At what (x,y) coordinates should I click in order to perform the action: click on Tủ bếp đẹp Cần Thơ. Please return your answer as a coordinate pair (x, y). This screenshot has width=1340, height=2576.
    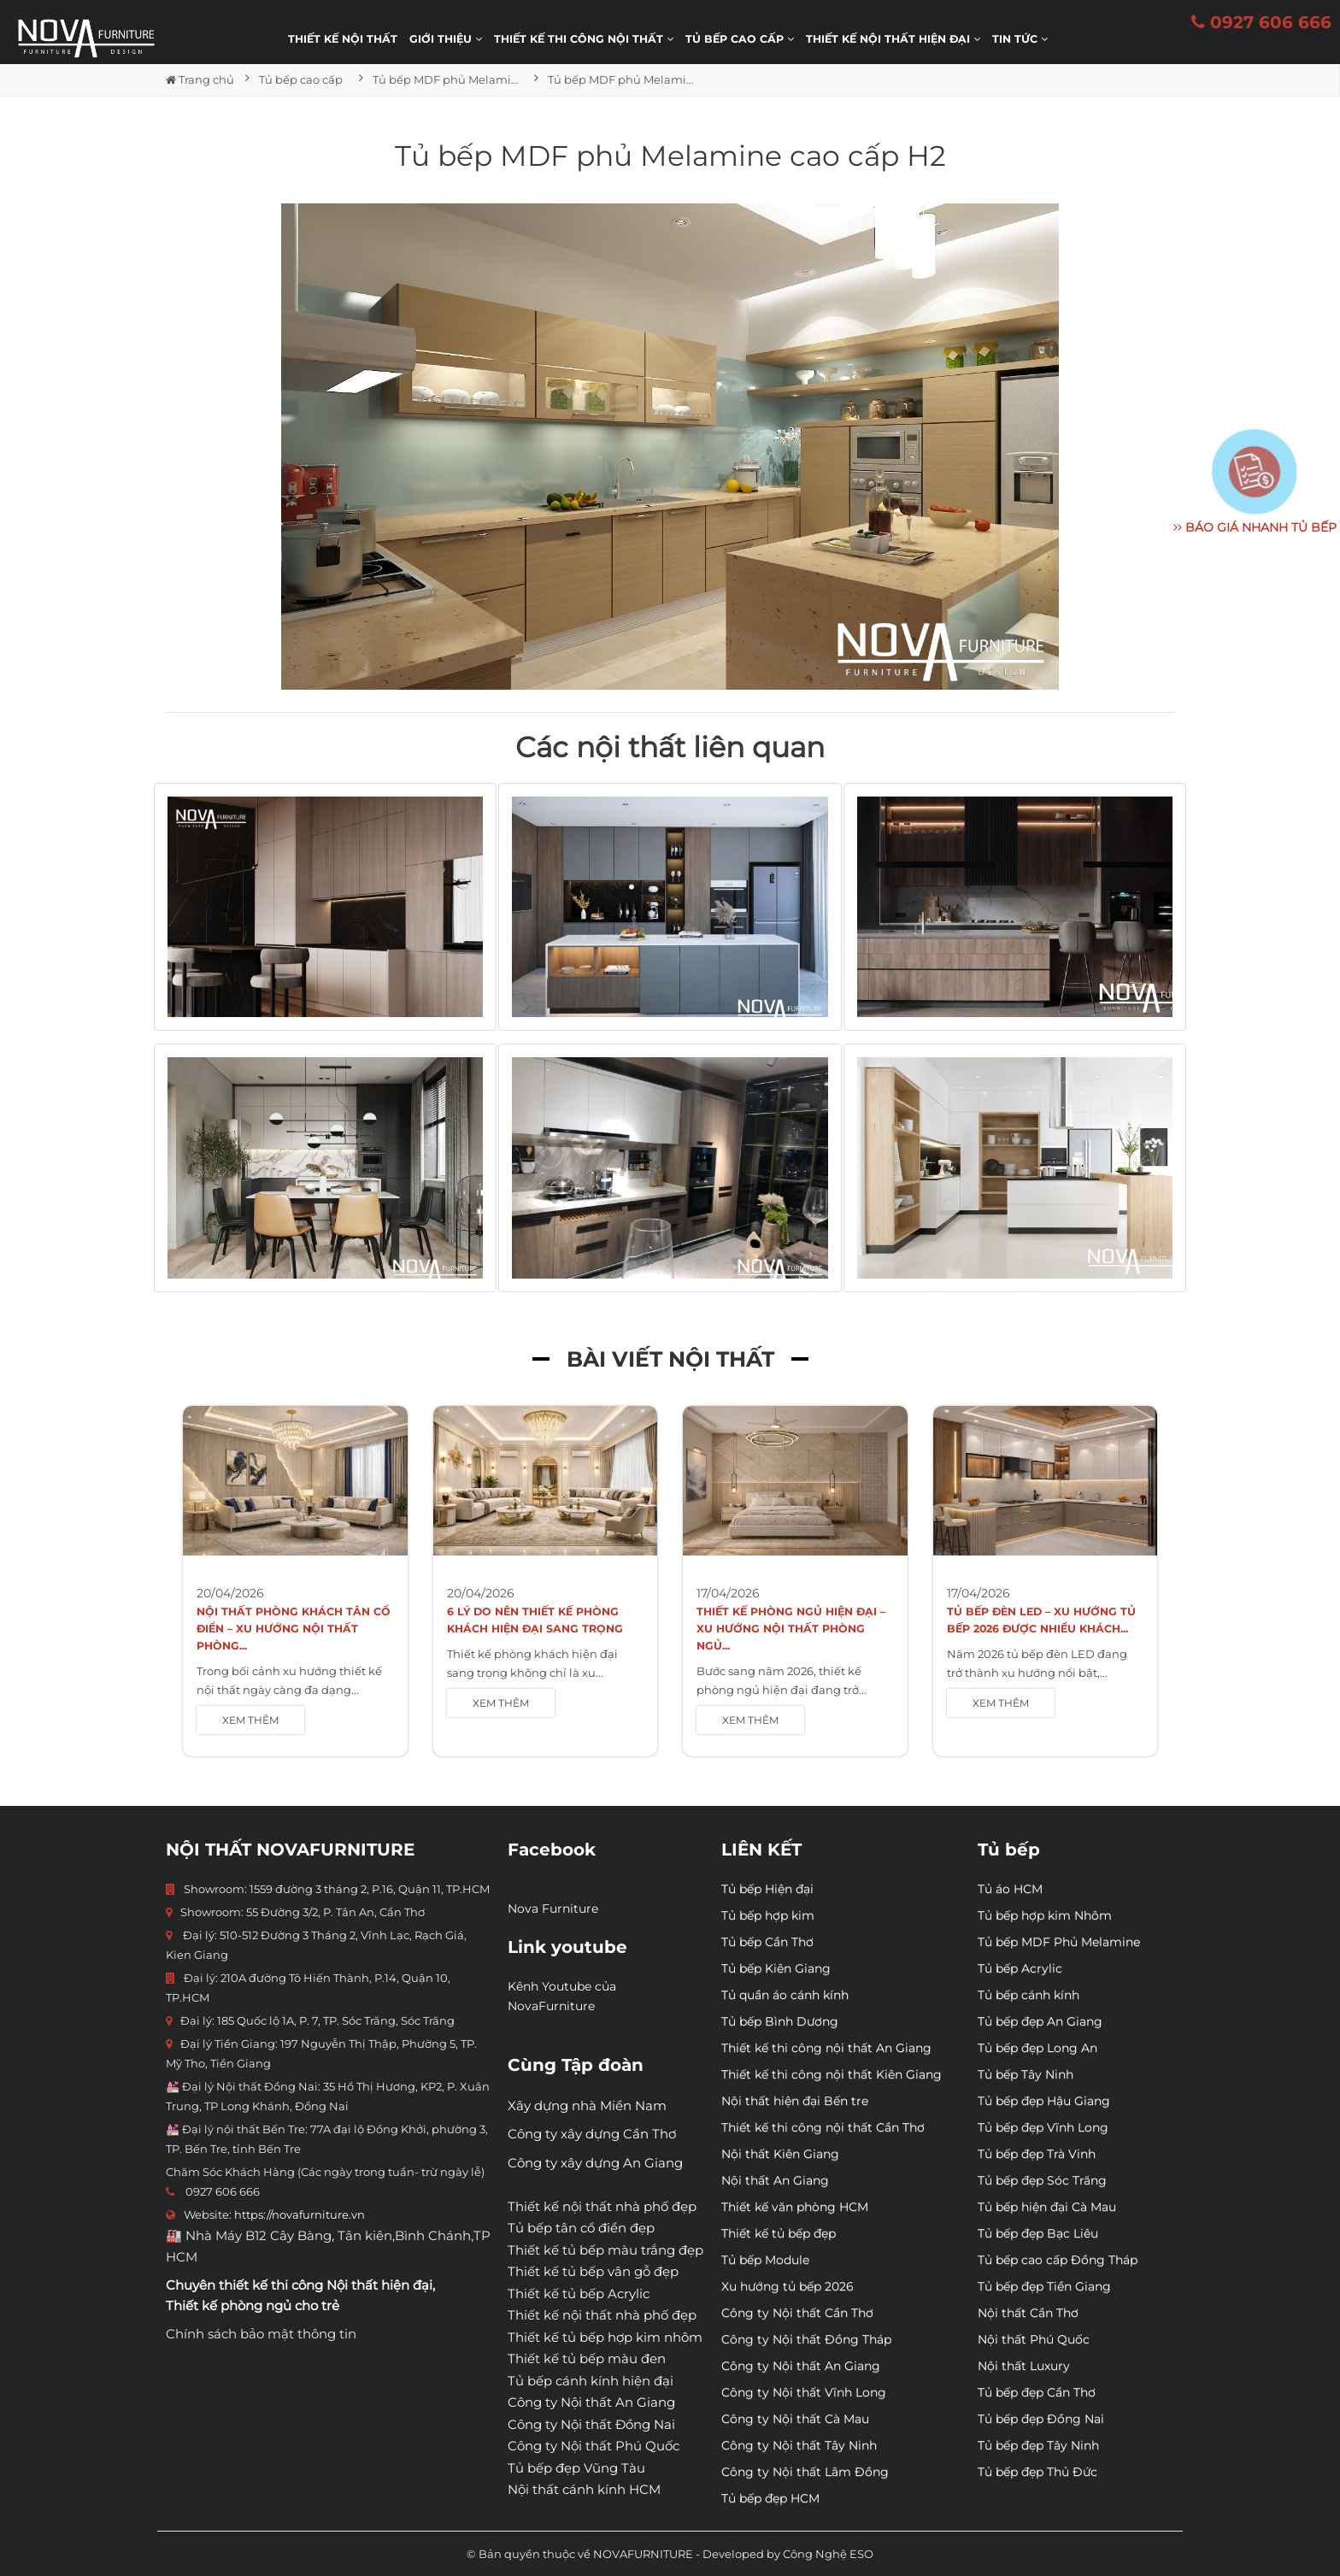
    Looking at the image, I should click on (1037, 2392).